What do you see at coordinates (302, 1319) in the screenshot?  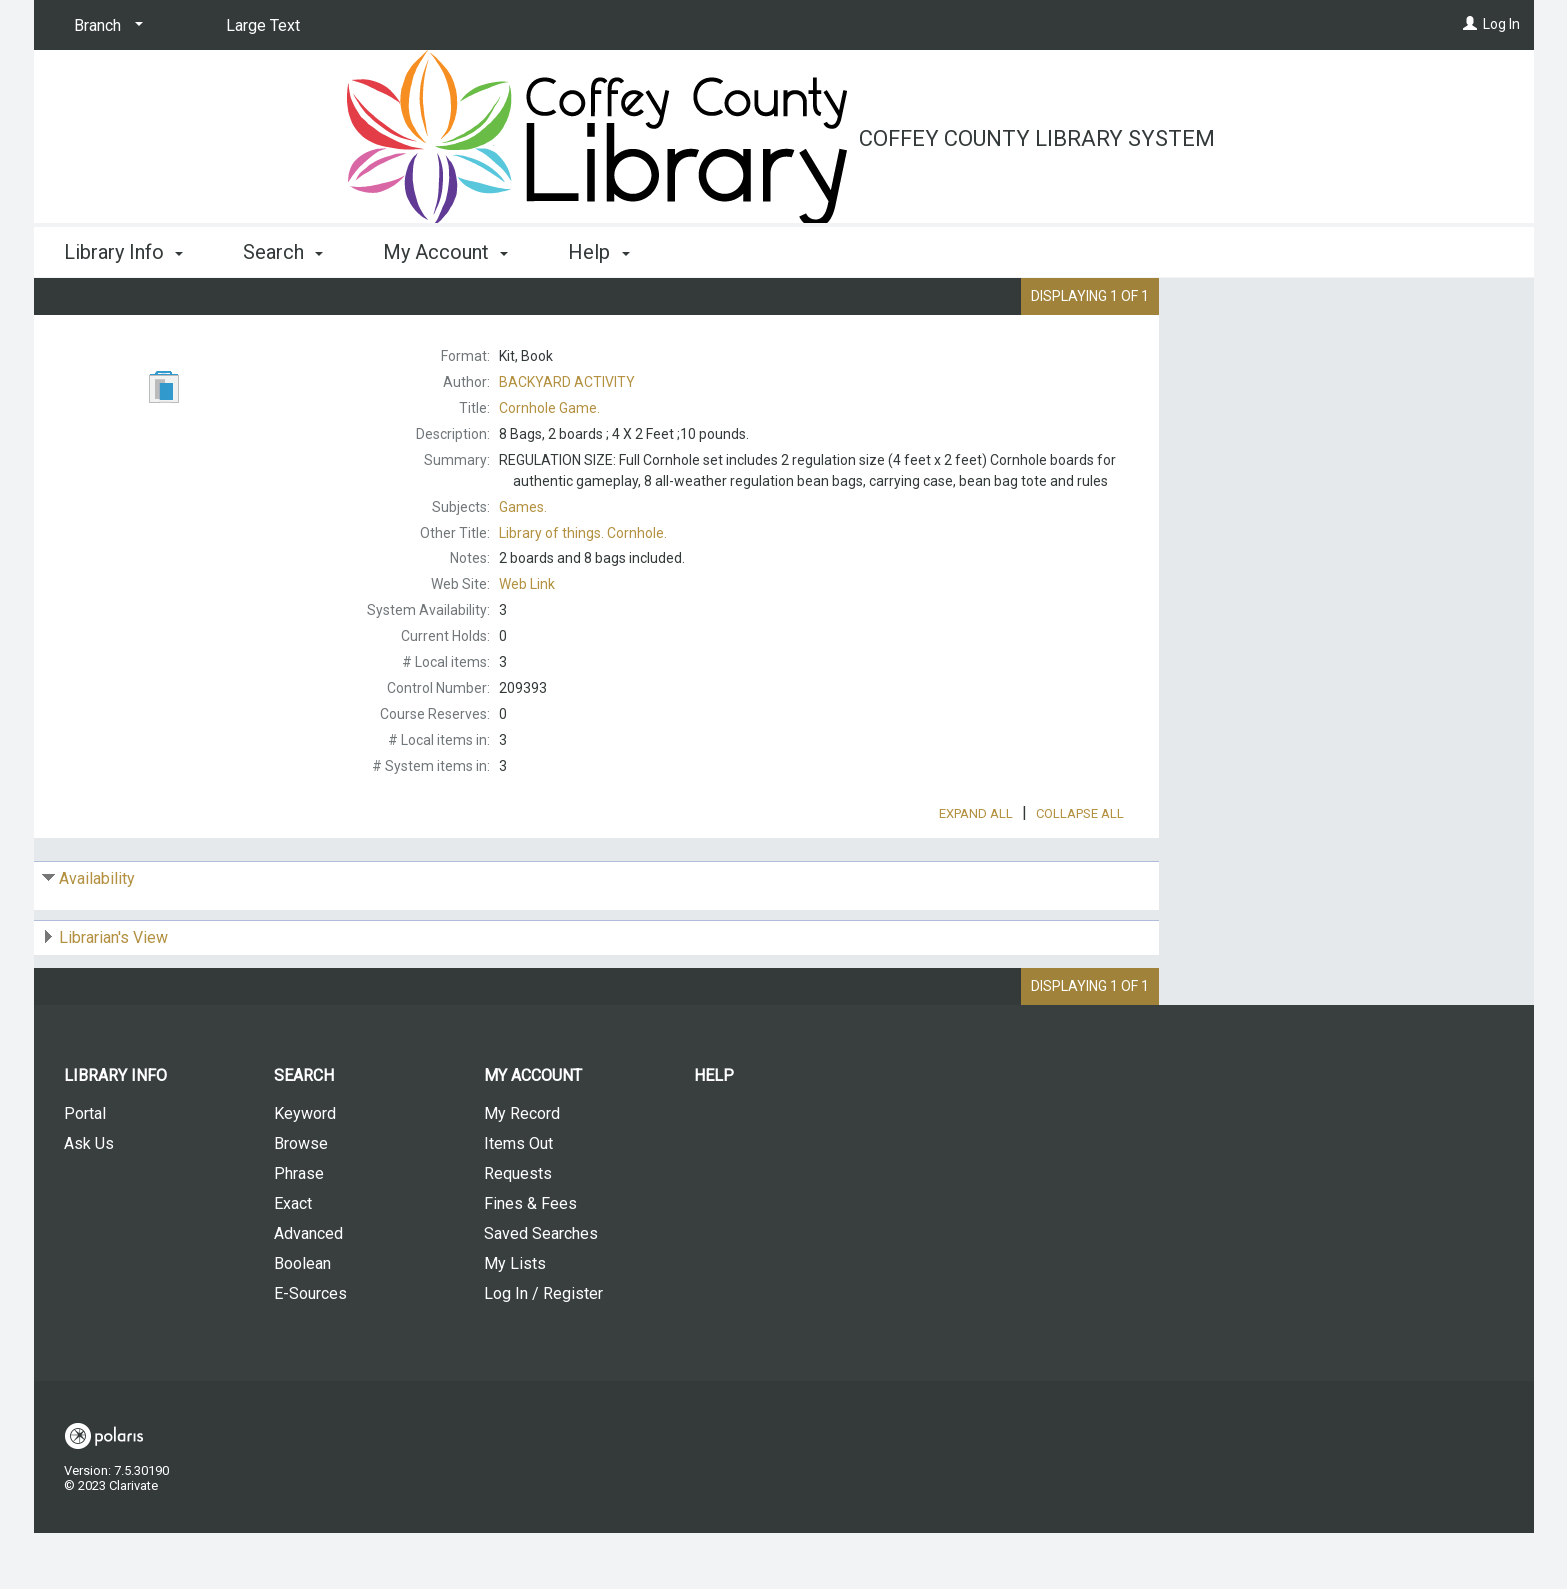 I see `Boolean` at bounding box center [302, 1319].